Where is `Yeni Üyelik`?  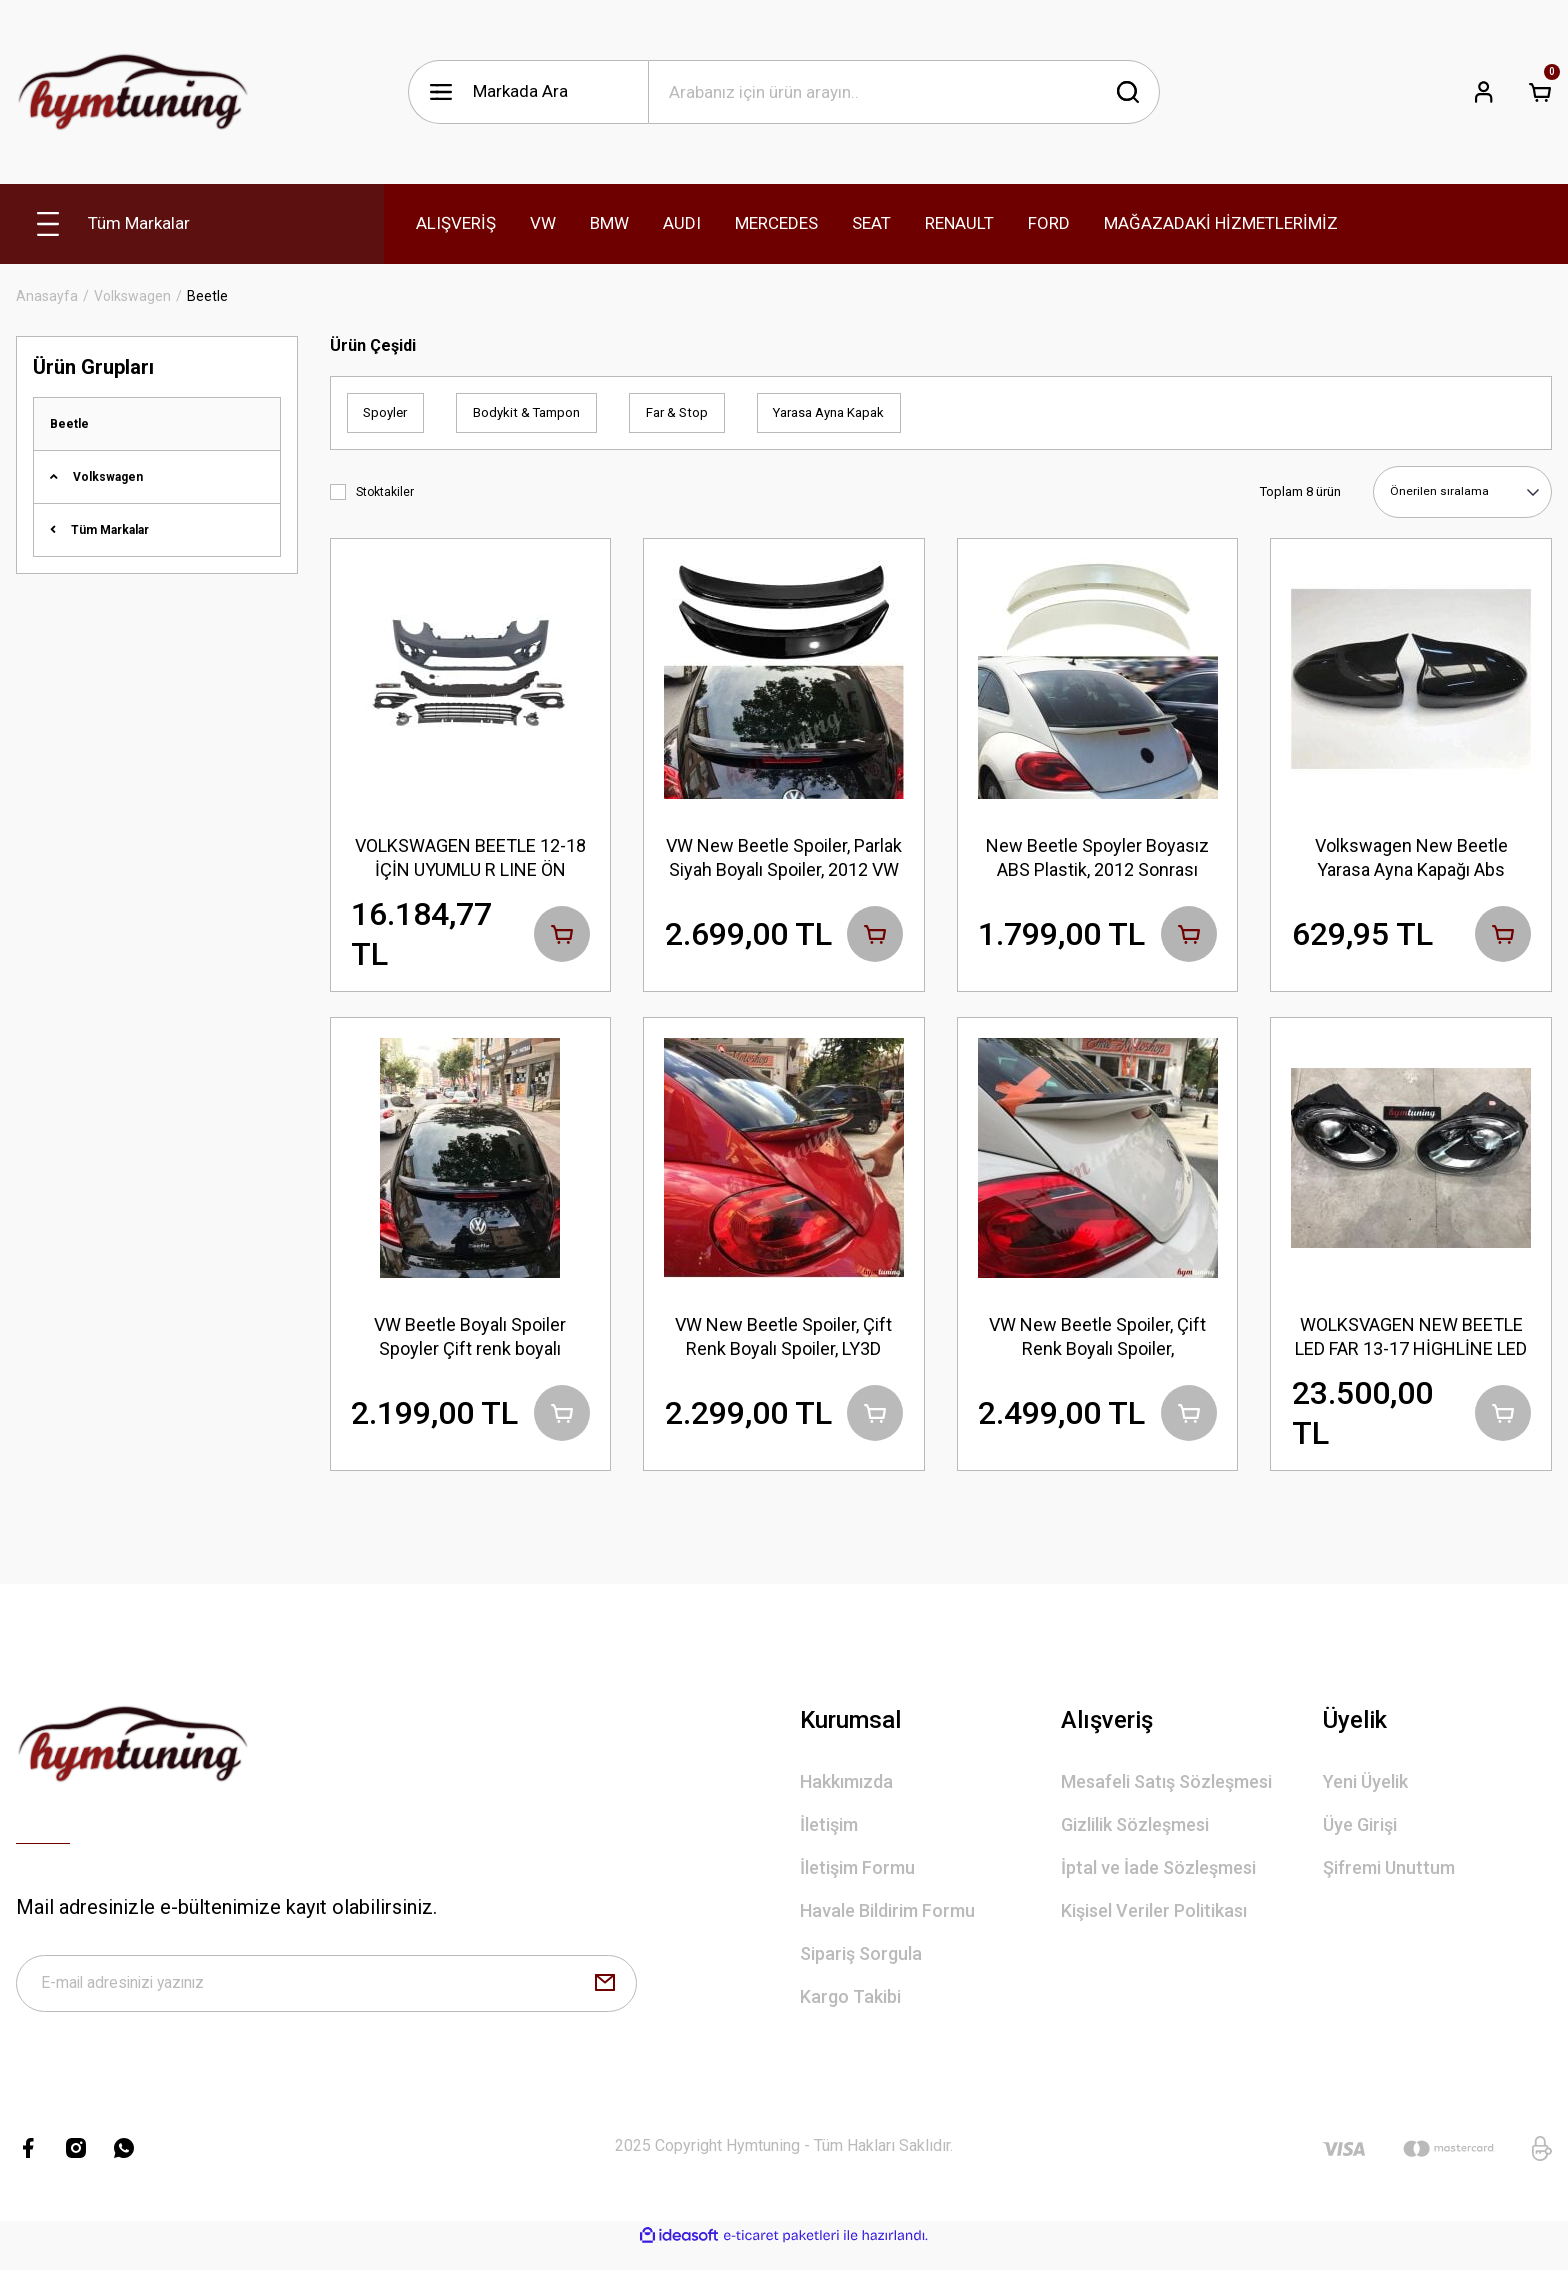
Yeni Üyelik is located at coordinates (1365, 1794).